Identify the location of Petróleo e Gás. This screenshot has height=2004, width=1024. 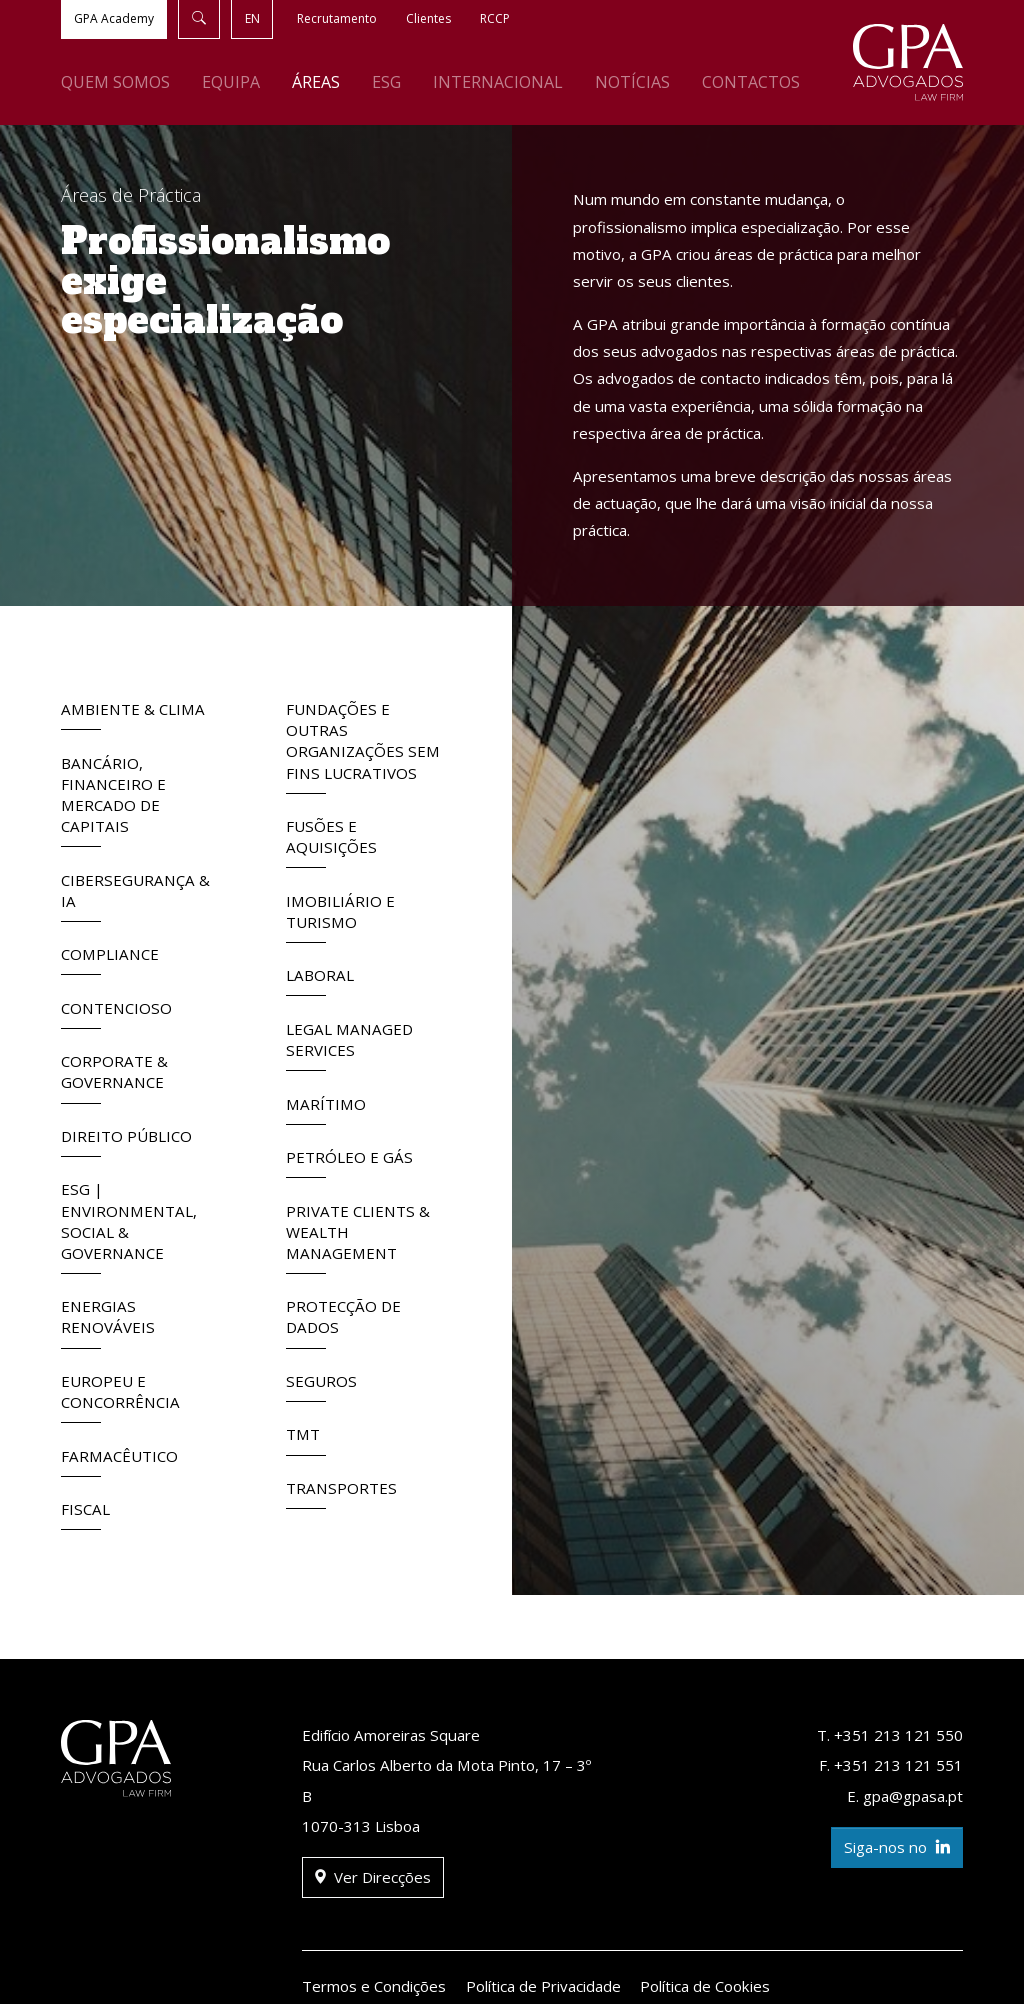
(349, 1162).